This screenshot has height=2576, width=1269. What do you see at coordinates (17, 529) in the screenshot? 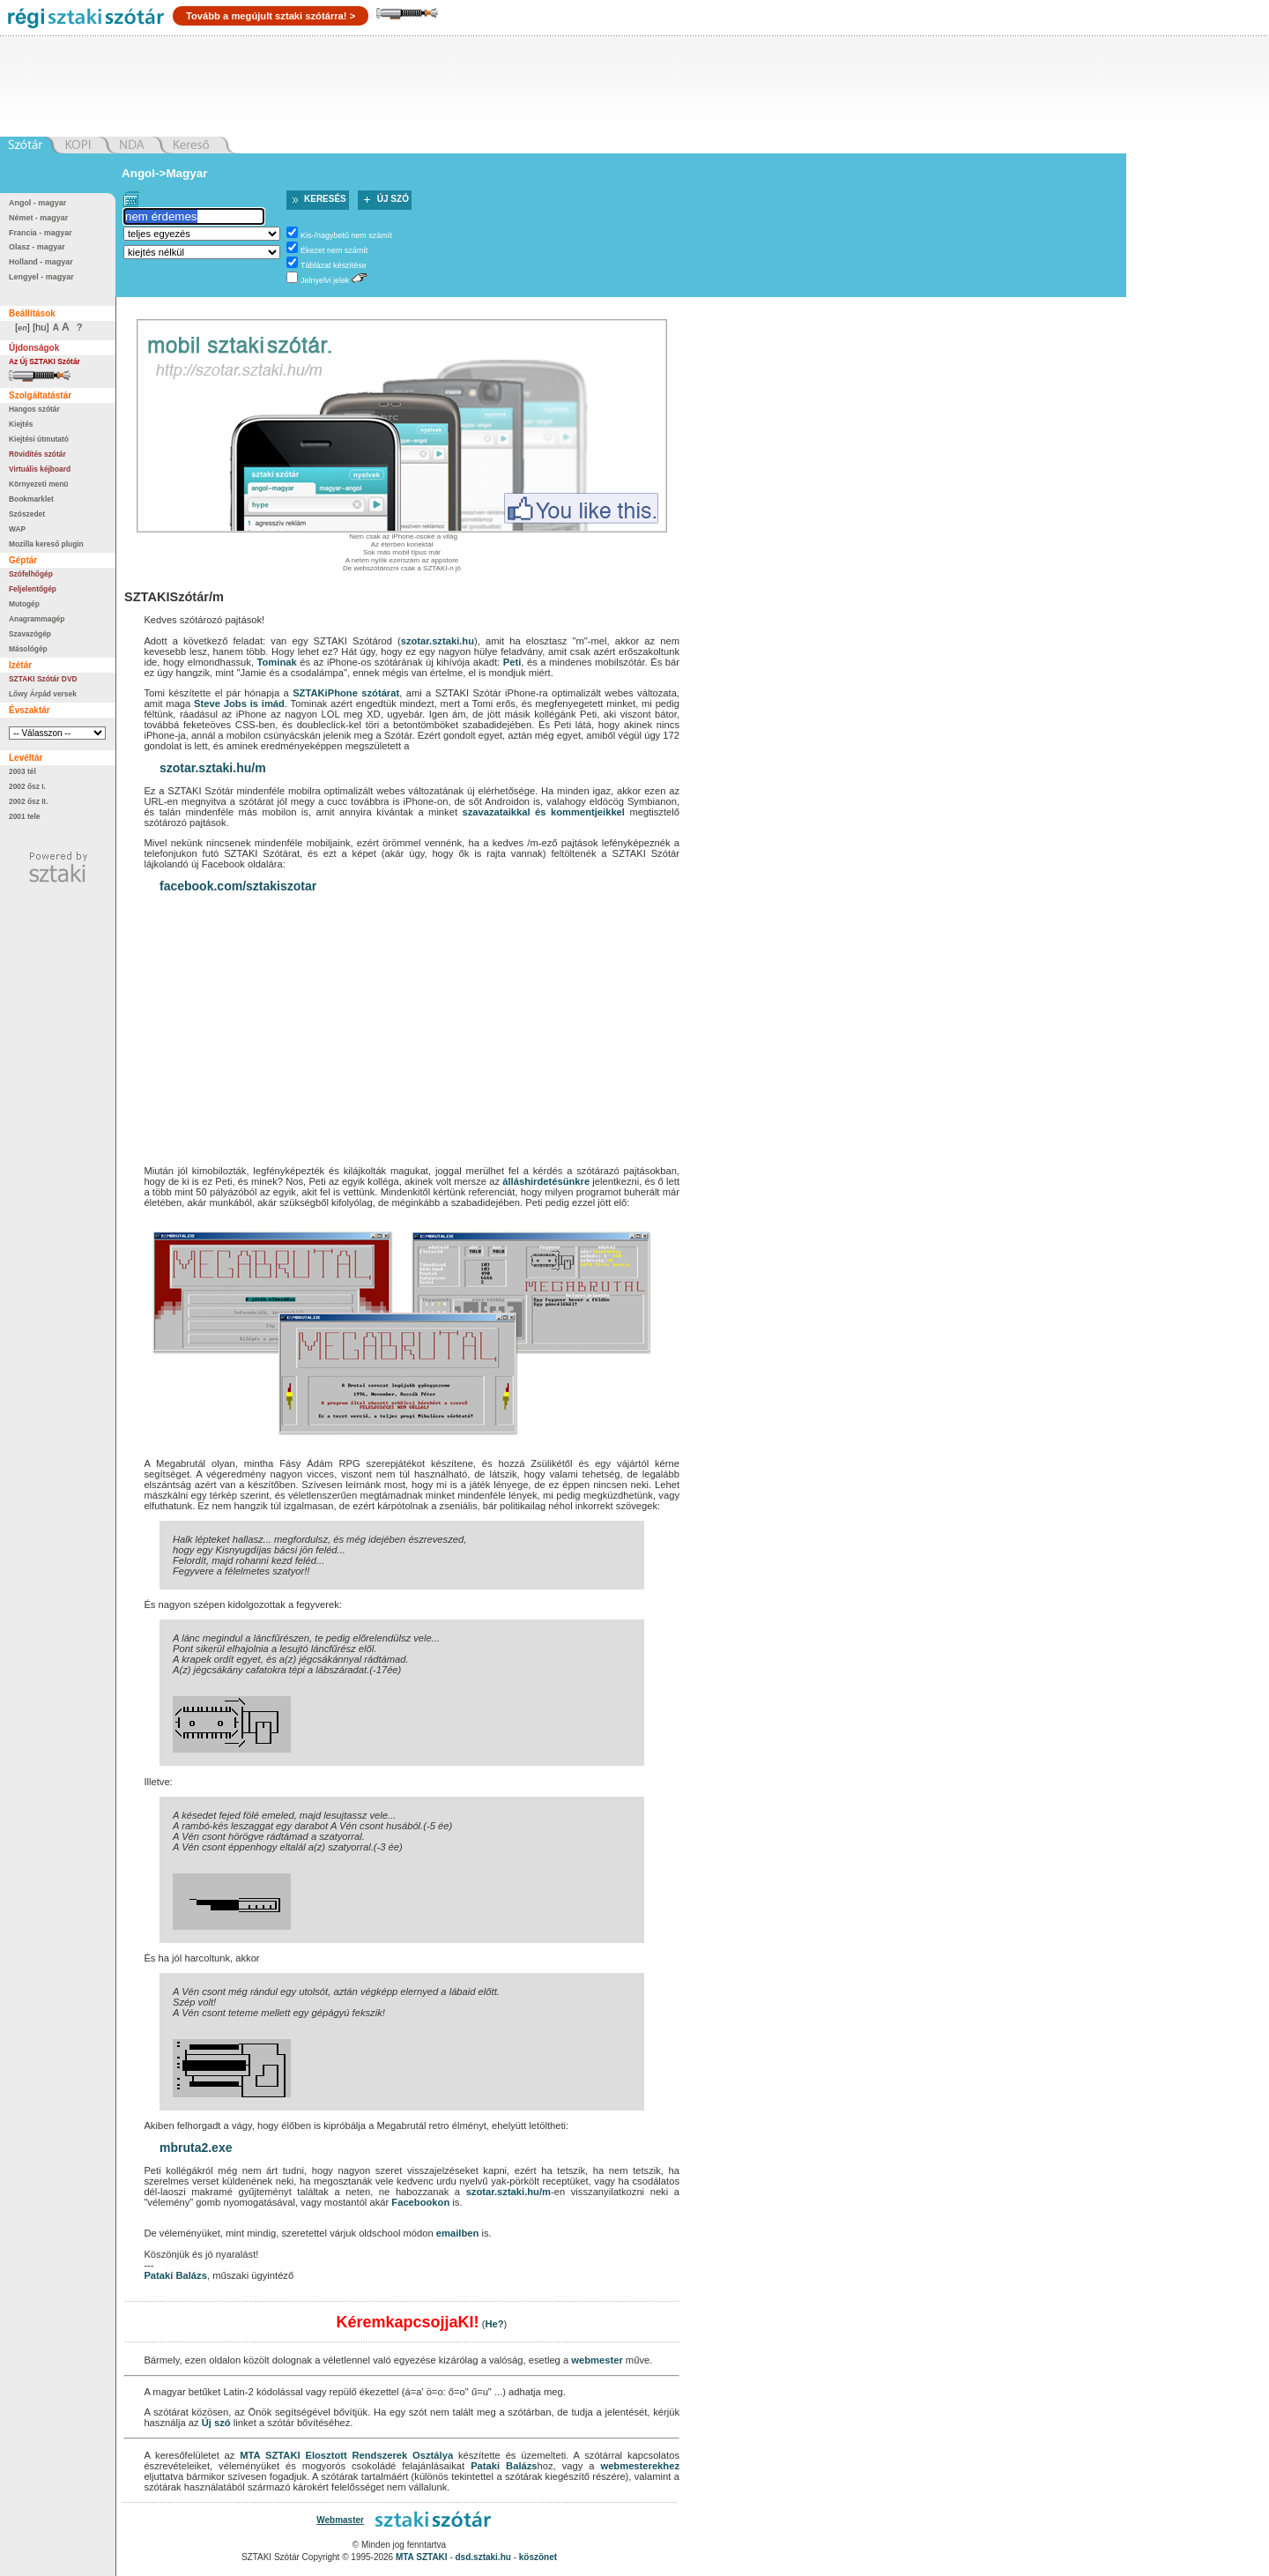
I see `WAP` at bounding box center [17, 529].